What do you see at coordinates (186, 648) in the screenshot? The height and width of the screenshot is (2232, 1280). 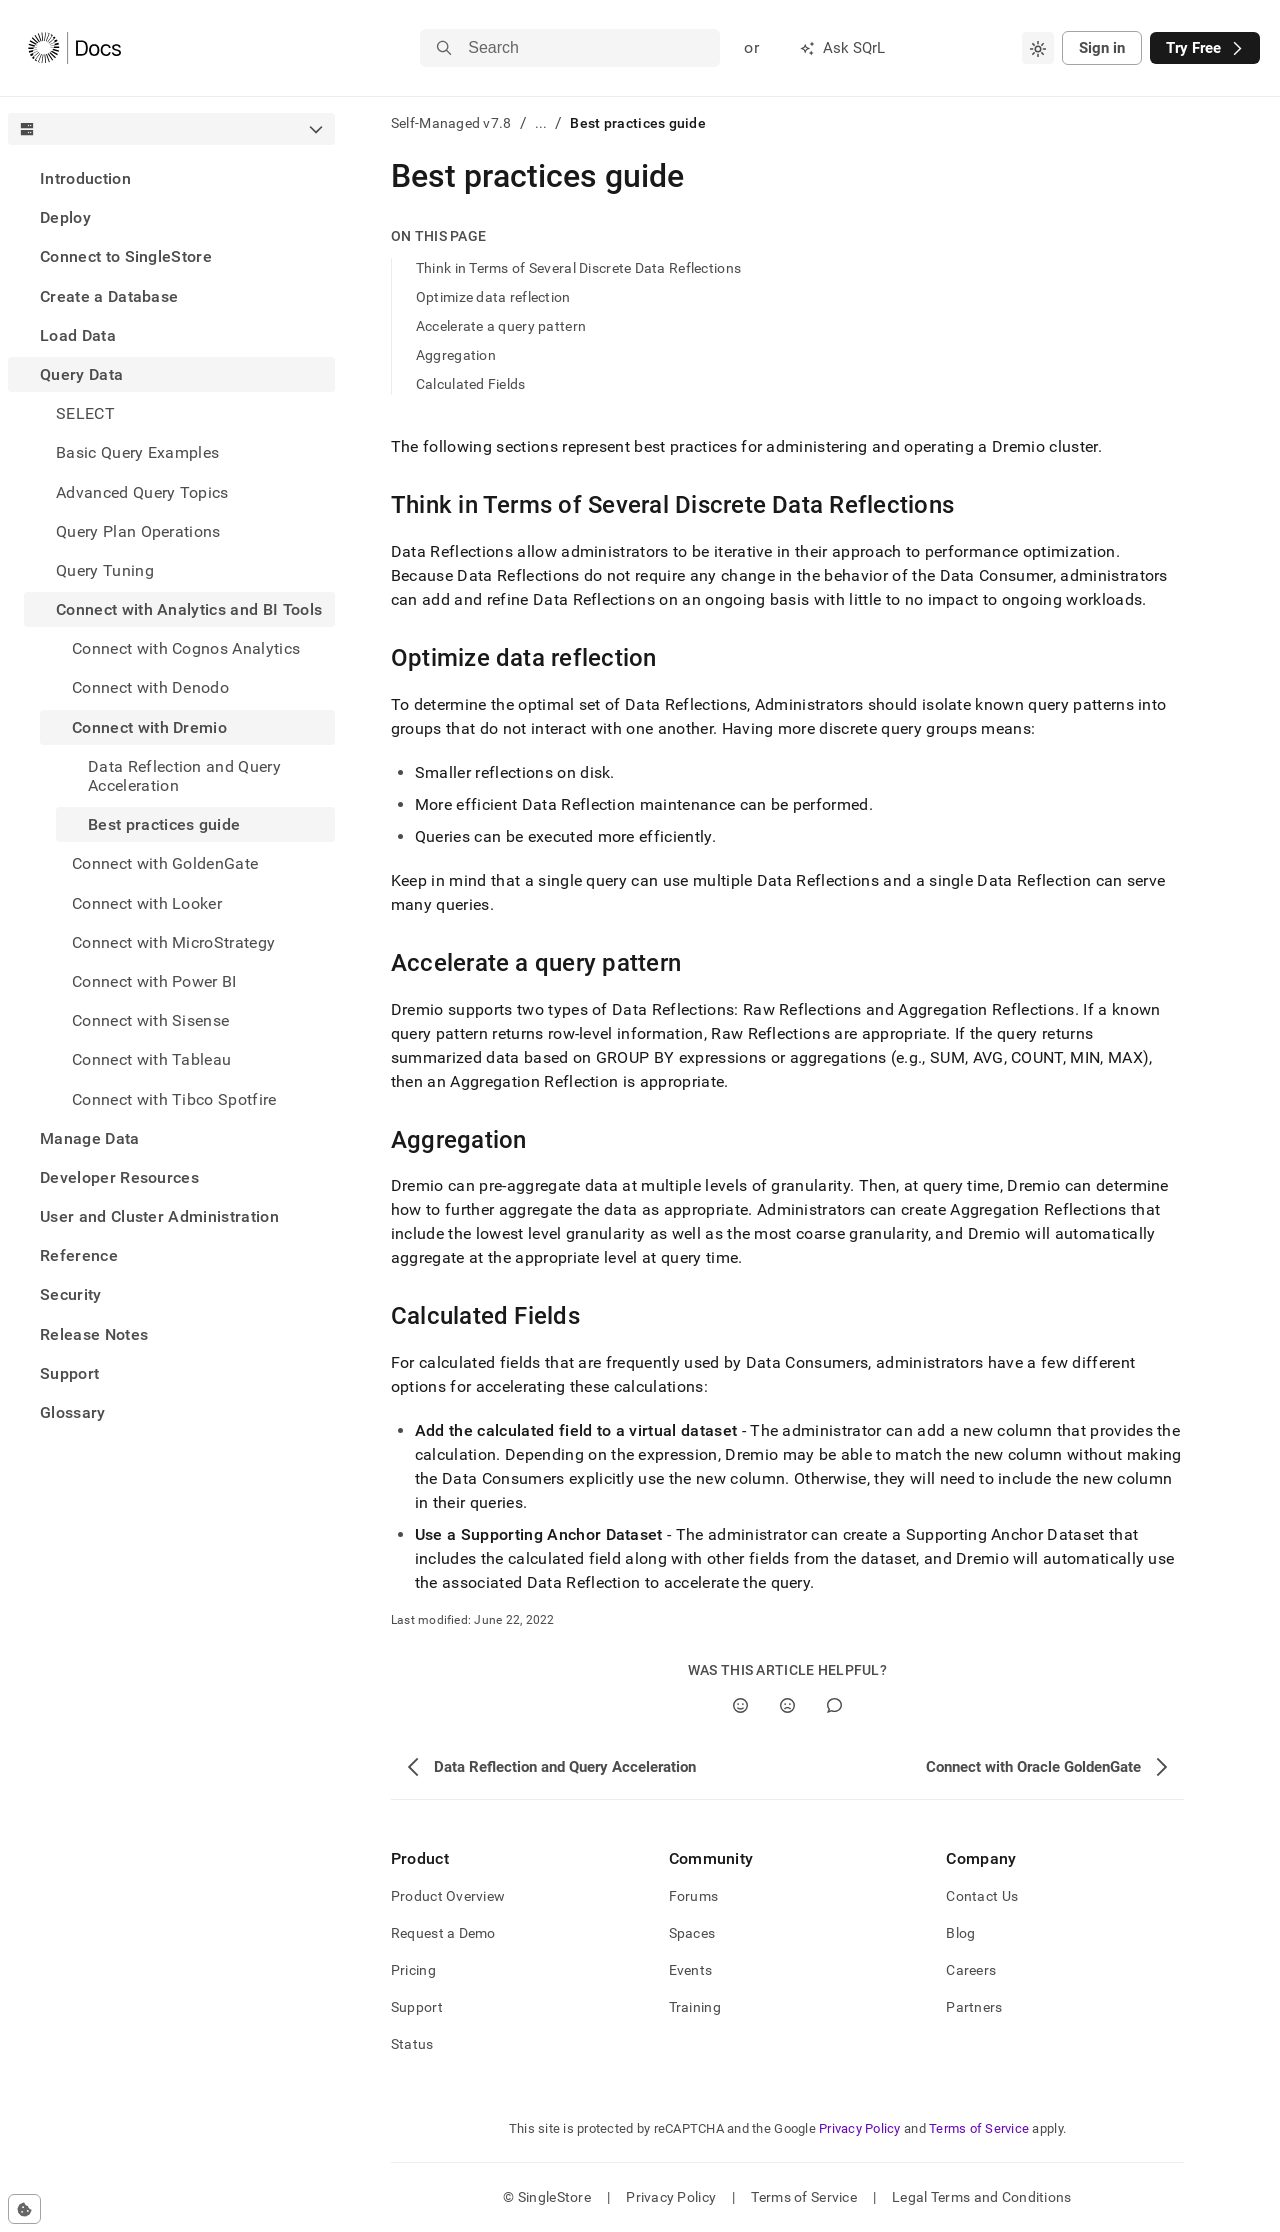 I see `Connect with Cognos Analytics [treeitem]` at bounding box center [186, 648].